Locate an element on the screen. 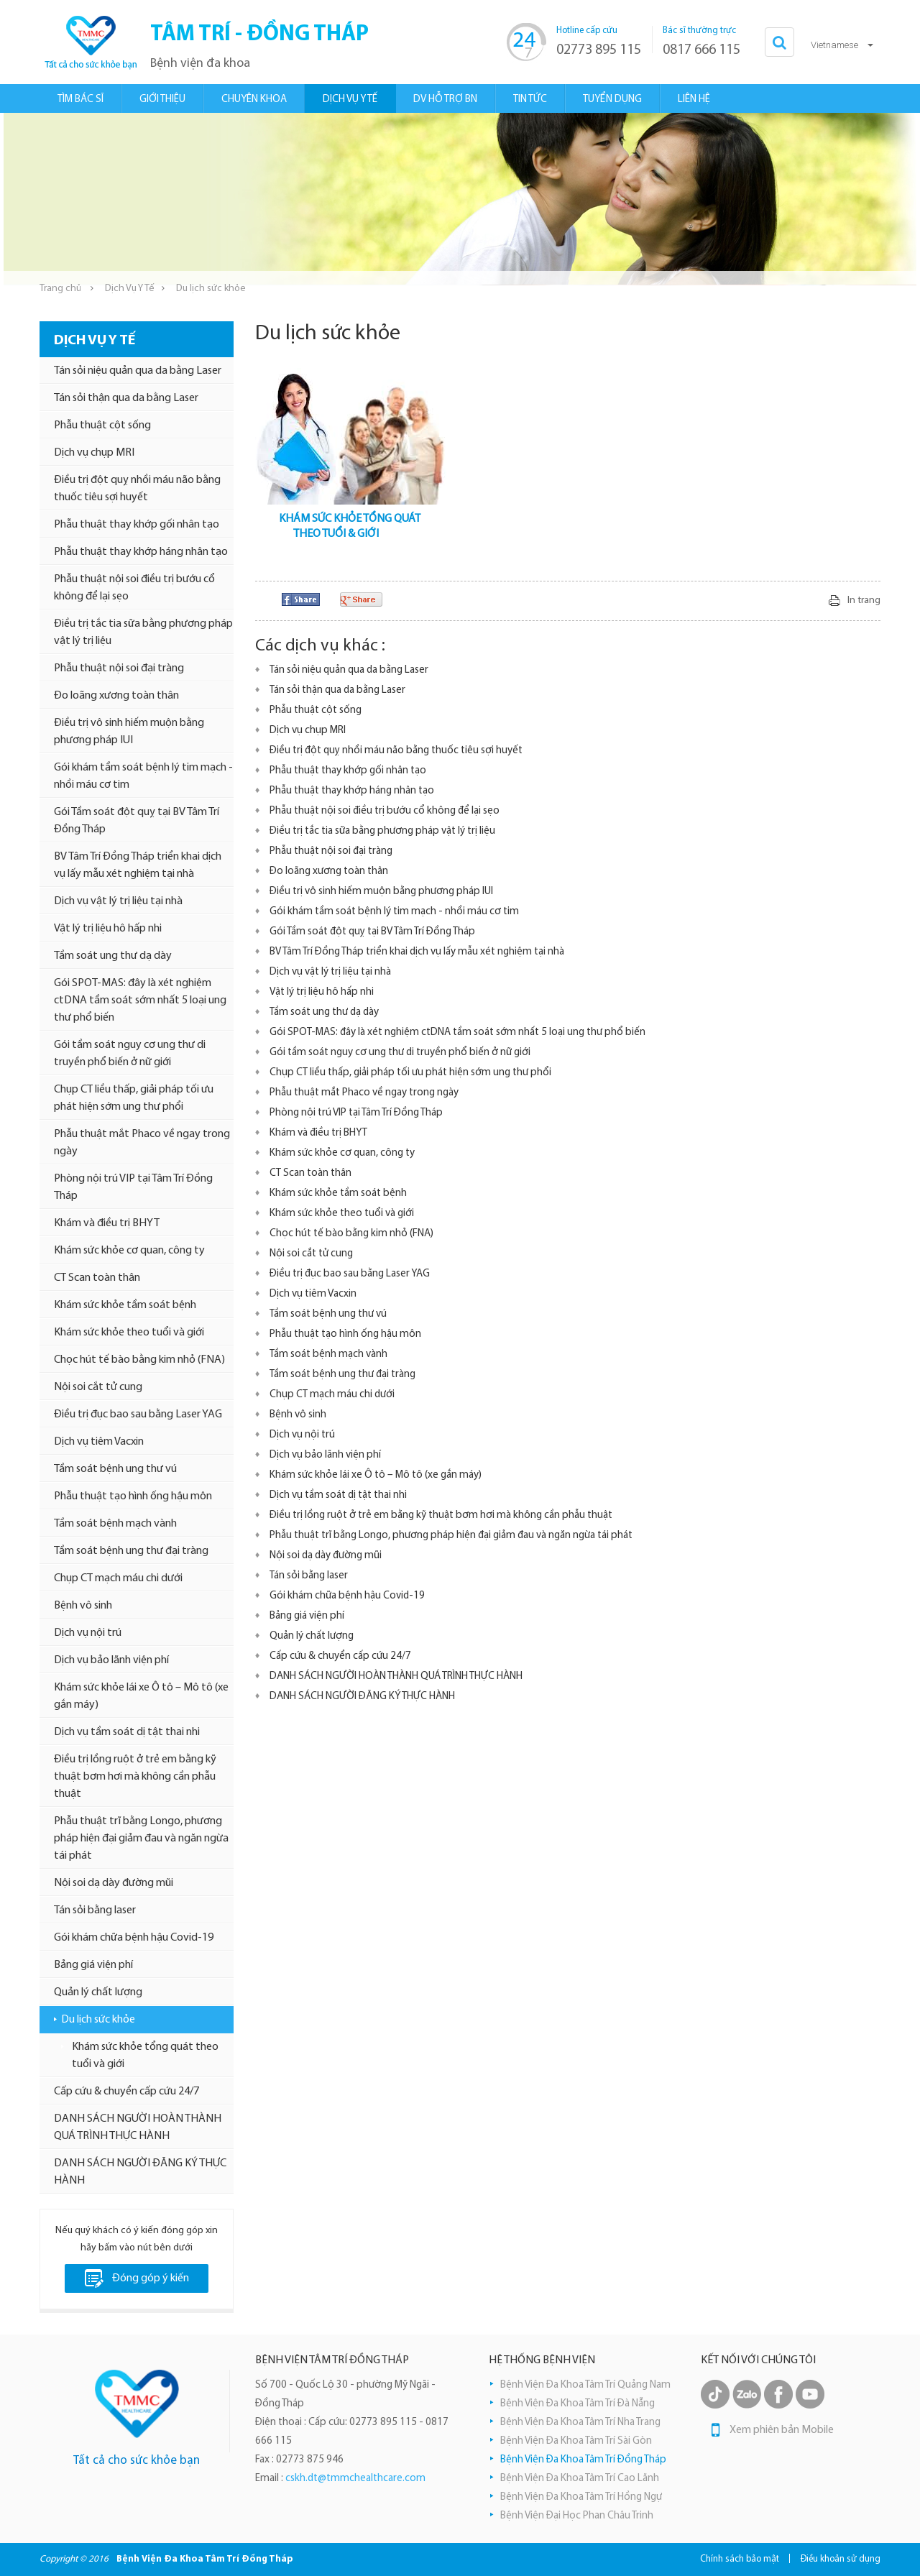 This screenshot has height=2576, width=920. Điều trị đục bao sau bằng Laser YAG is located at coordinates (138, 1414).